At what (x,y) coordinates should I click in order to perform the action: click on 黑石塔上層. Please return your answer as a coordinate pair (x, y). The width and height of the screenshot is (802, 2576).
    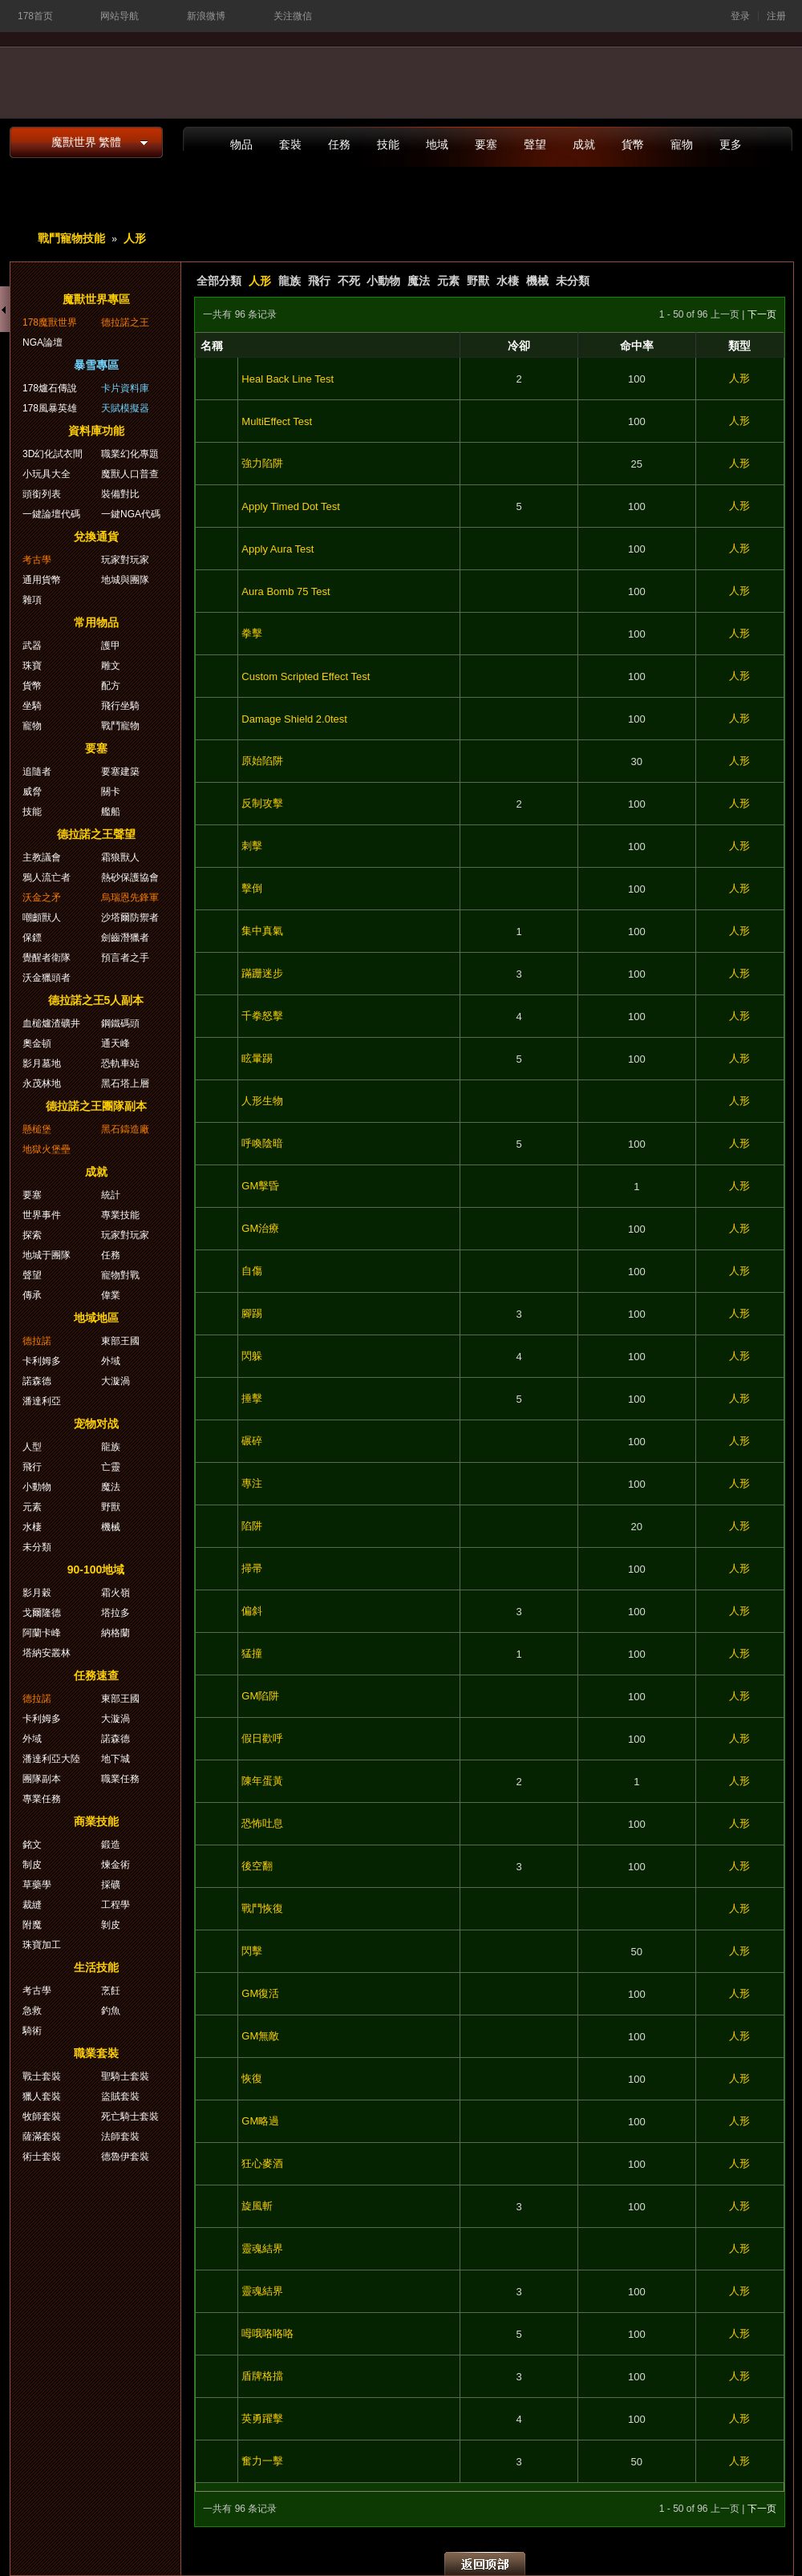
    Looking at the image, I should click on (125, 1083).